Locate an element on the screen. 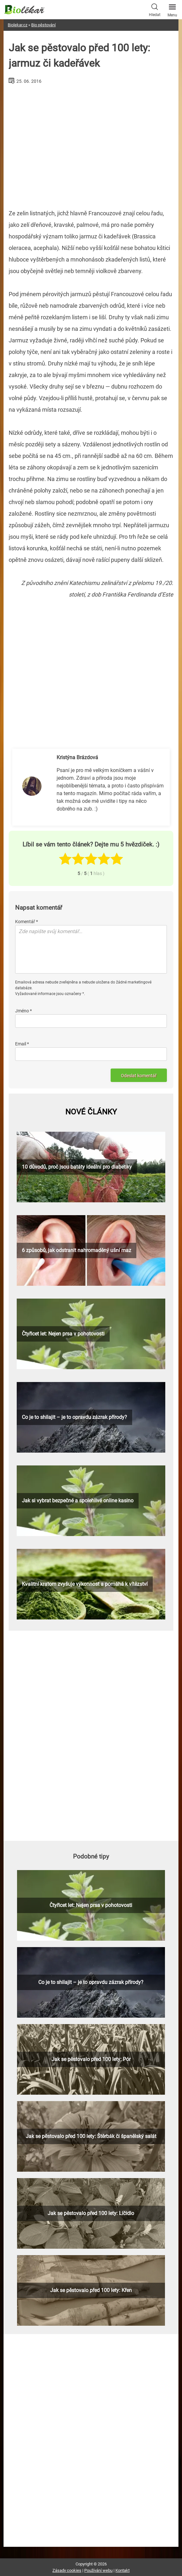 The width and height of the screenshot is (182, 2576). Zásady cookies is located at coordinates (66, 2570).